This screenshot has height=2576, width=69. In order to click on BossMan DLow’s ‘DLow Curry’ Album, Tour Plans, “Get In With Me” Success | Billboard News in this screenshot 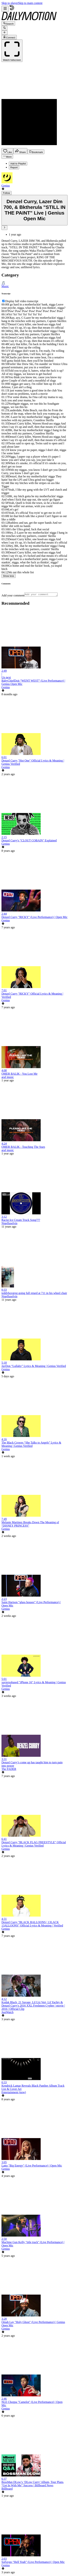, I will do `click(32, 2484)`.